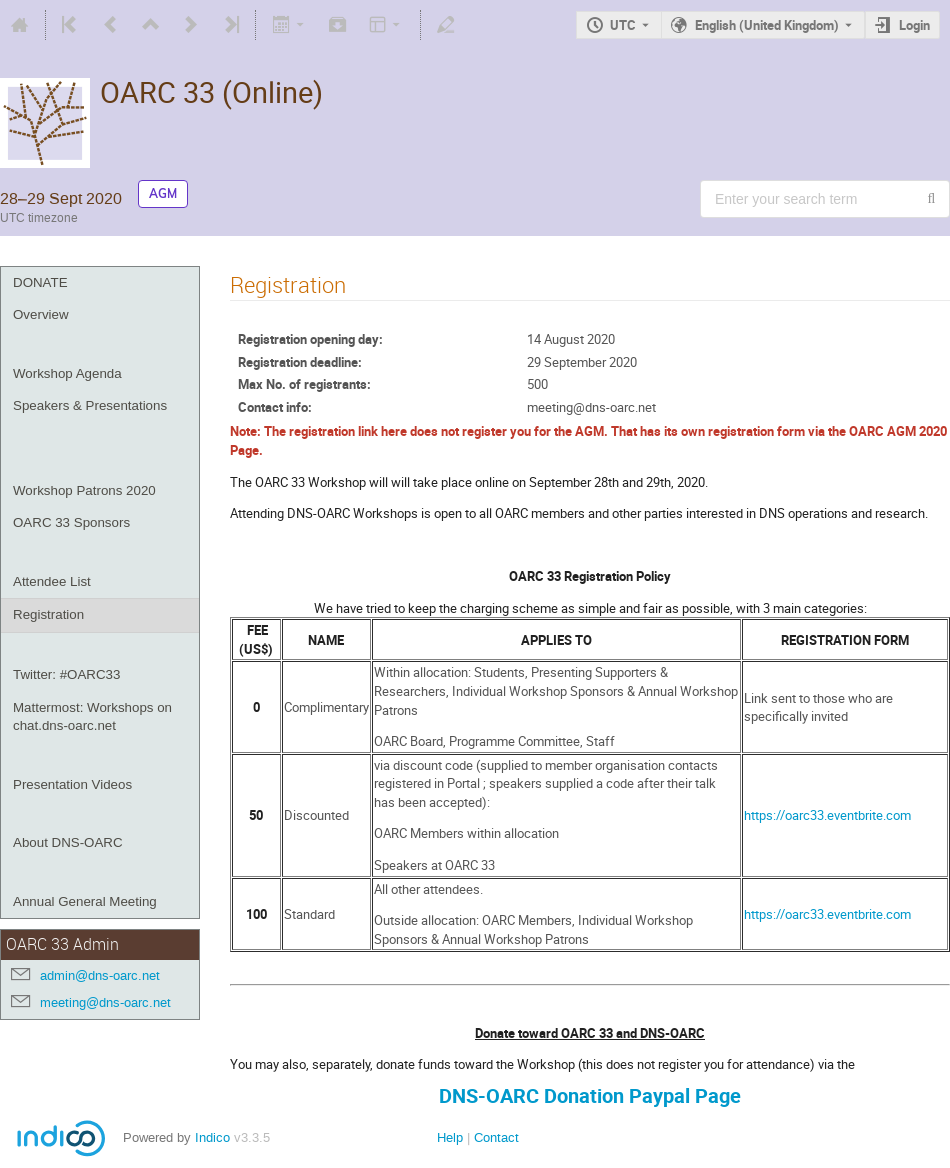  I want to click on admin@dns-oarc.net, so click(100, 975).